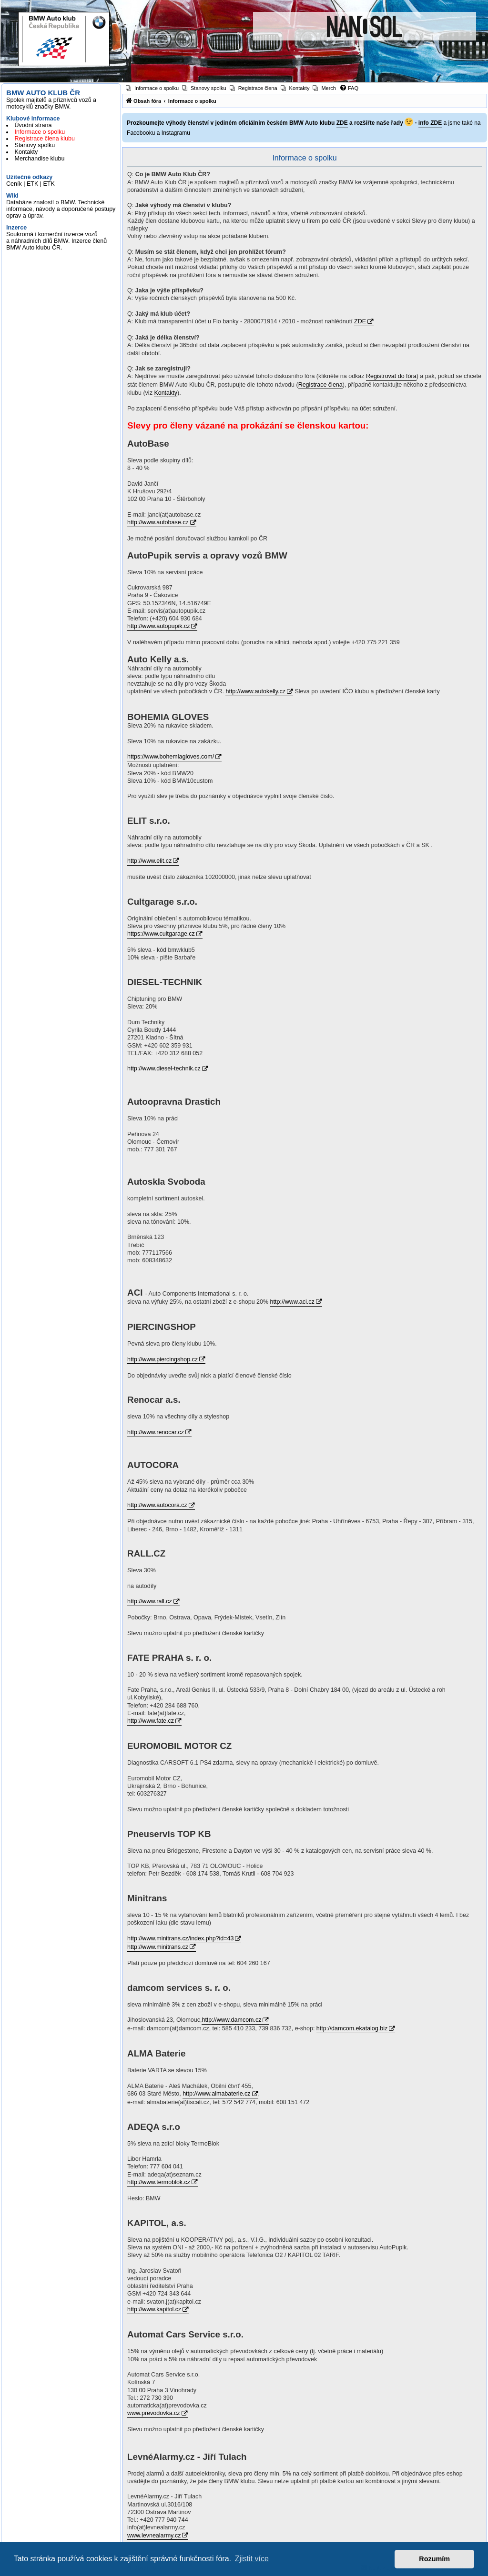  What do you see at coordinates (430, 123) in the screenshot?
I see `info ZDE` at bounding box center [430, 123].